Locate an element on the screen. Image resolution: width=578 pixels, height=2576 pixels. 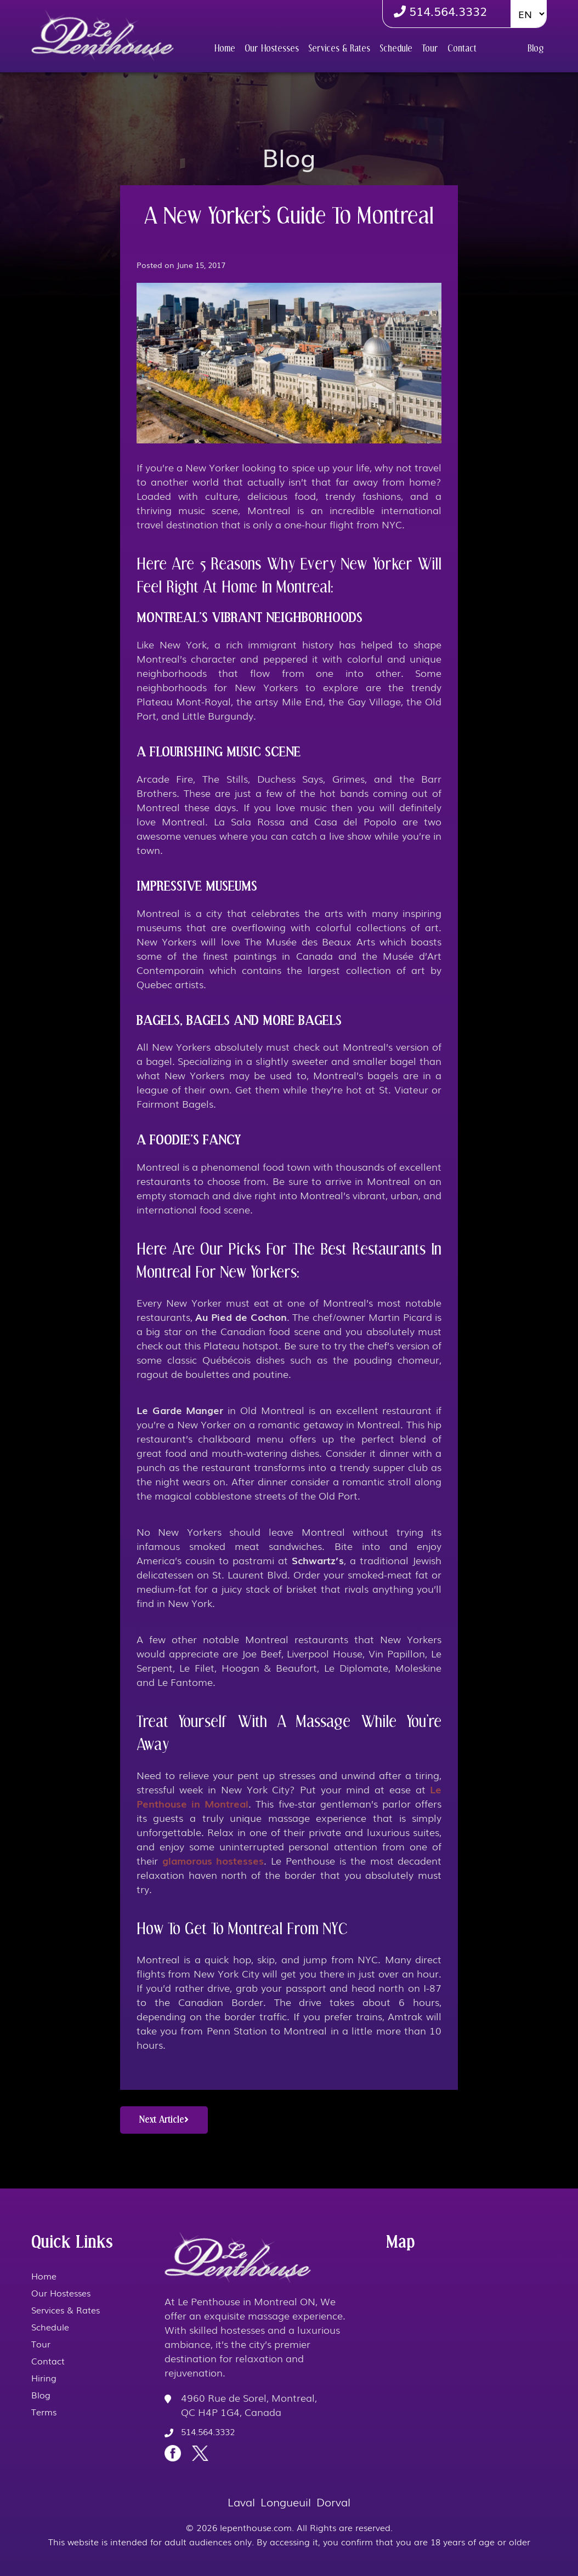
Hiring is located at coordinates (502, 48).